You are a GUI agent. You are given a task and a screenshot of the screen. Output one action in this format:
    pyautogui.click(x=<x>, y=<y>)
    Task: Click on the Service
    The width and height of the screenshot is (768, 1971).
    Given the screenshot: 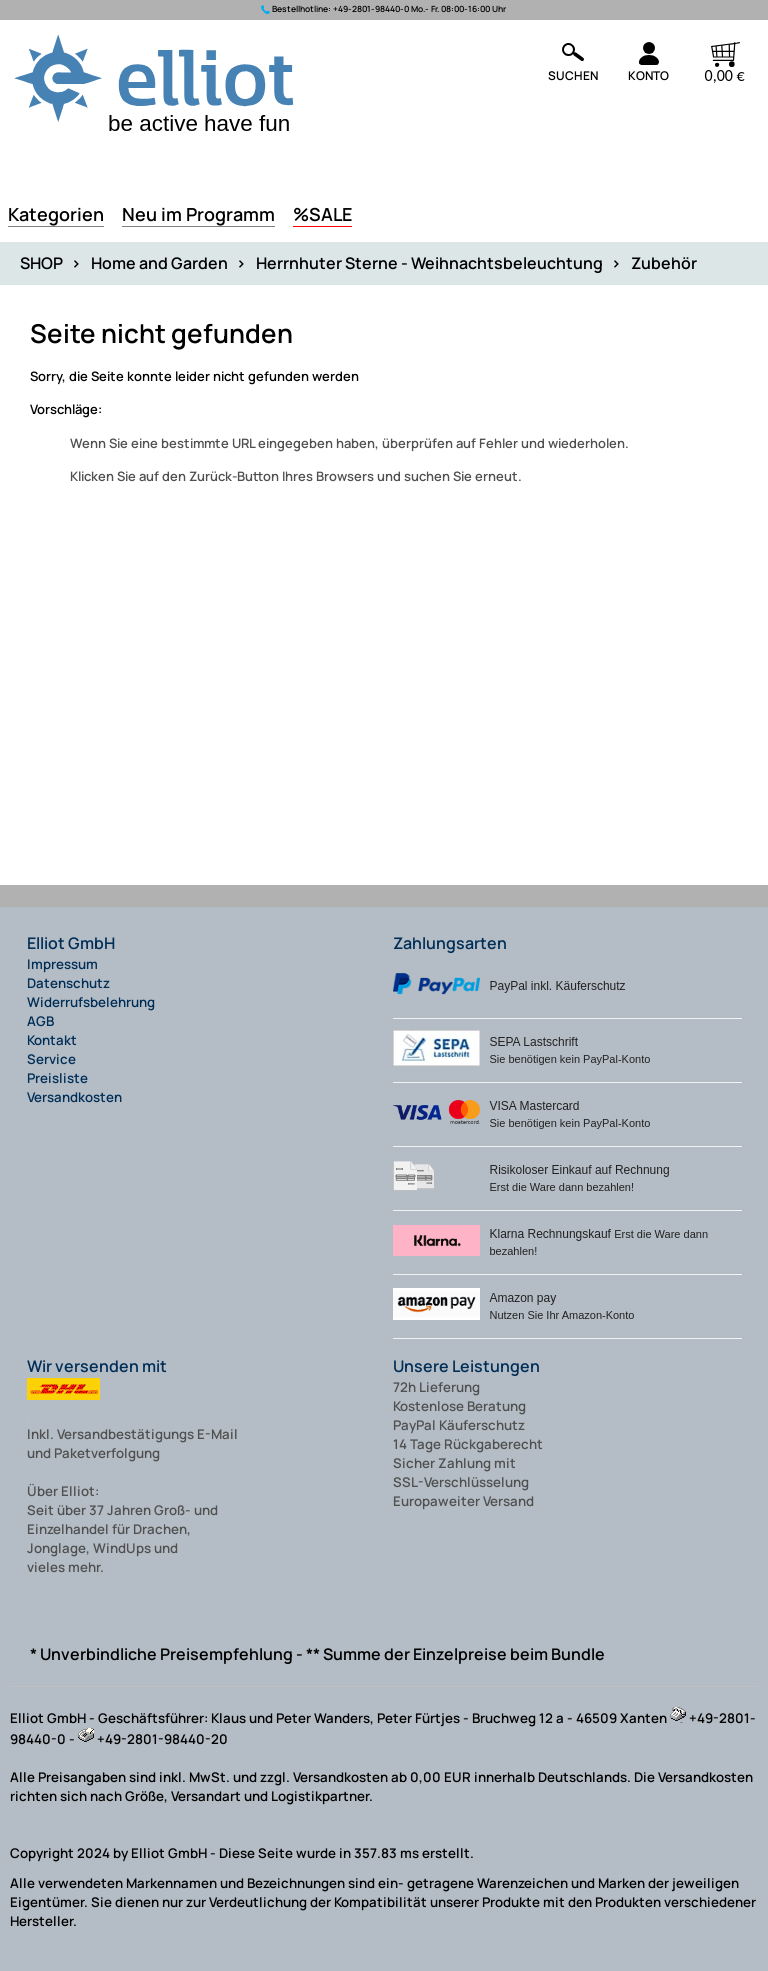 What is the action you would take?
    pyautogui.click(x=51, y=1059)
    